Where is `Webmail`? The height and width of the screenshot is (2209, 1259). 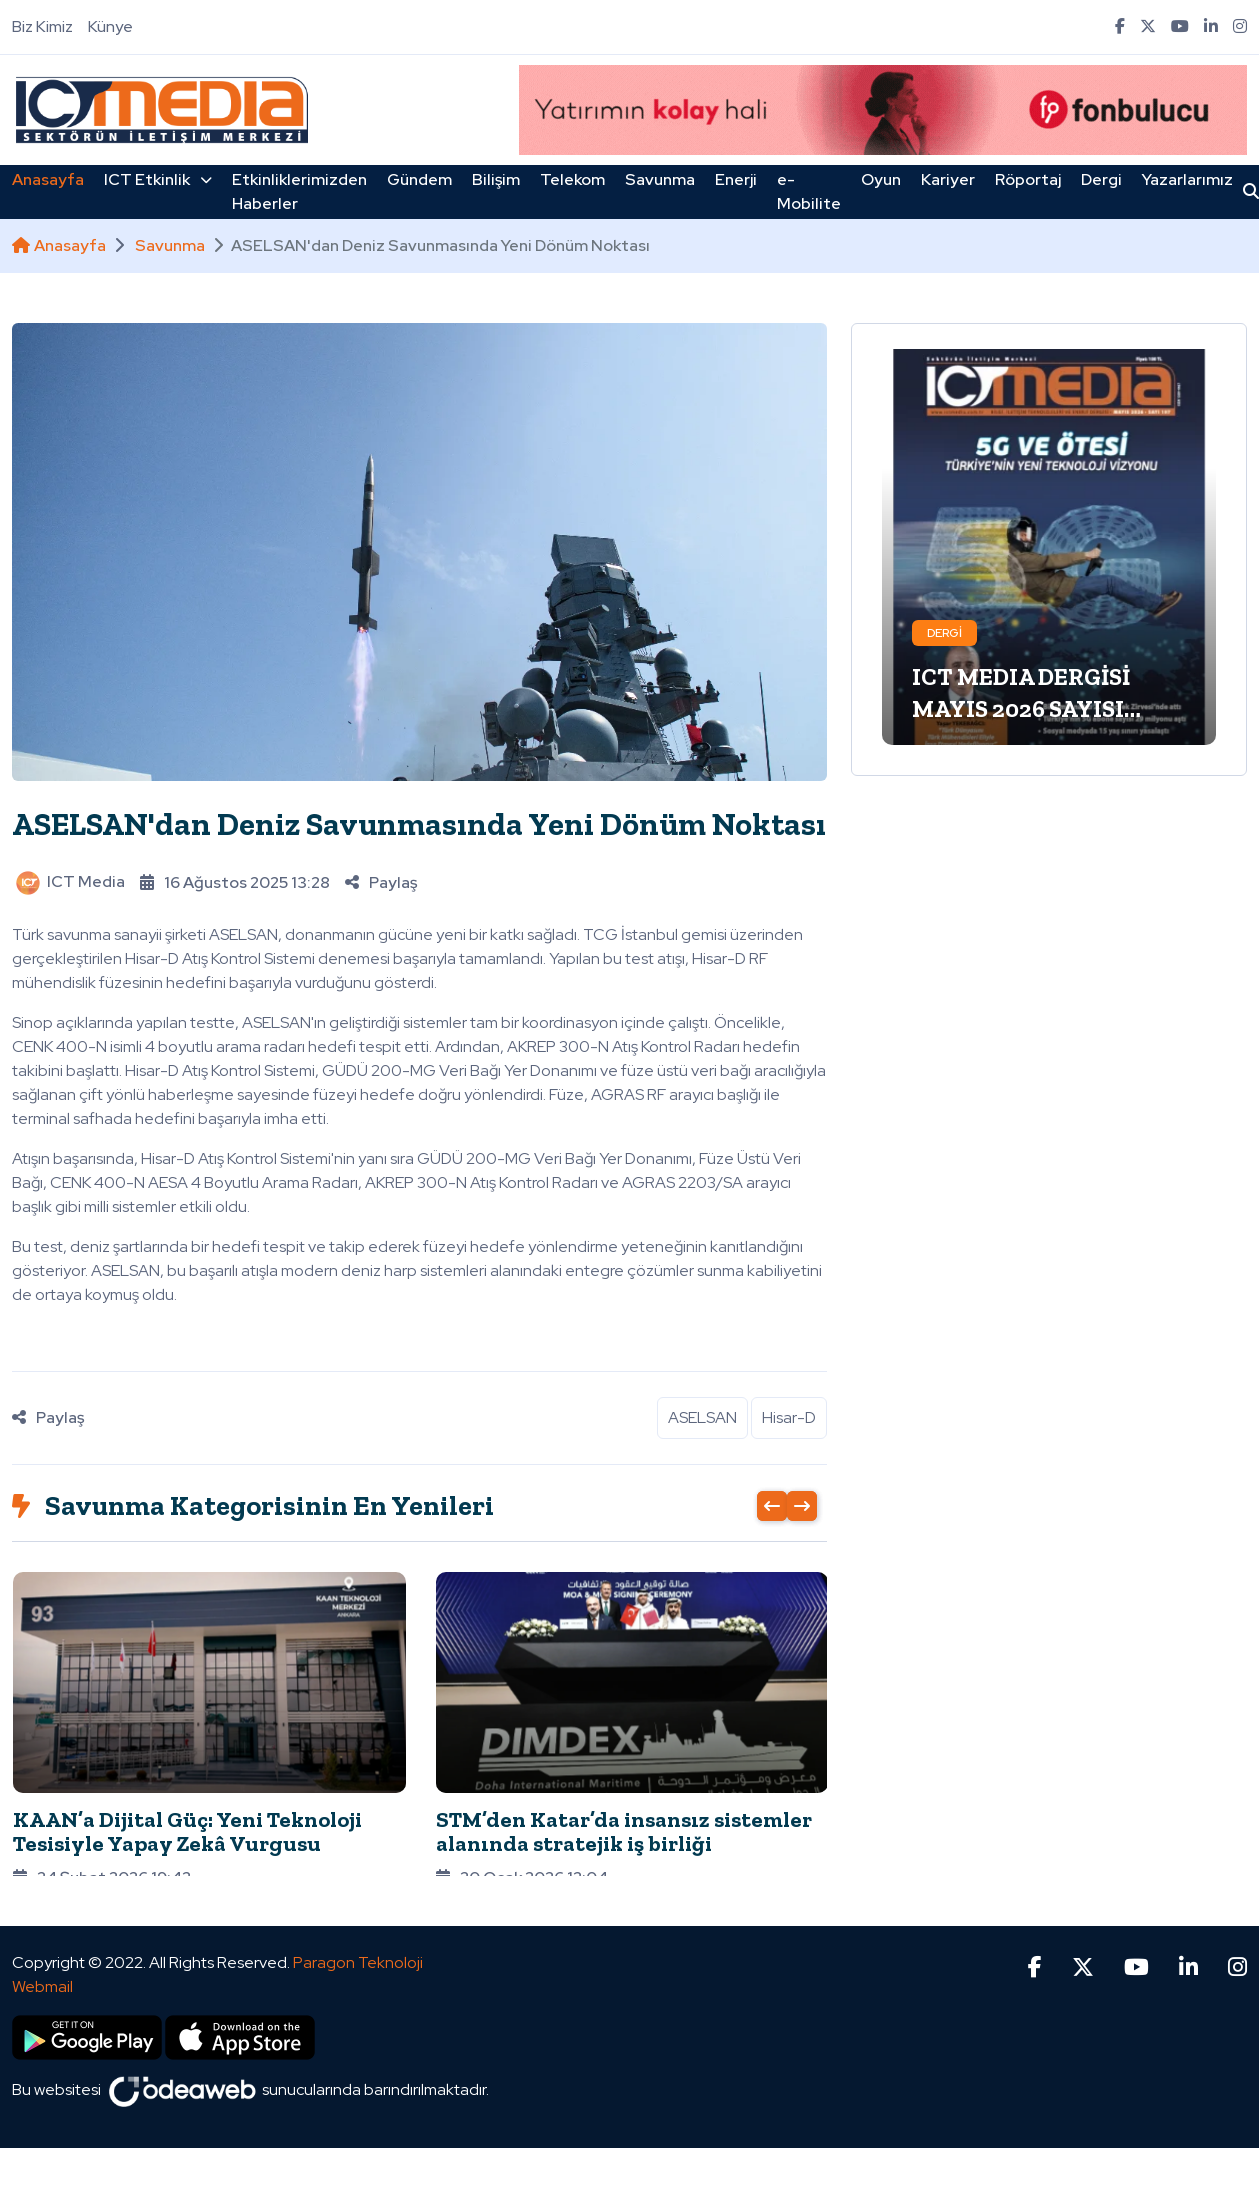
Webmail is located at coordinates (42, 1943).